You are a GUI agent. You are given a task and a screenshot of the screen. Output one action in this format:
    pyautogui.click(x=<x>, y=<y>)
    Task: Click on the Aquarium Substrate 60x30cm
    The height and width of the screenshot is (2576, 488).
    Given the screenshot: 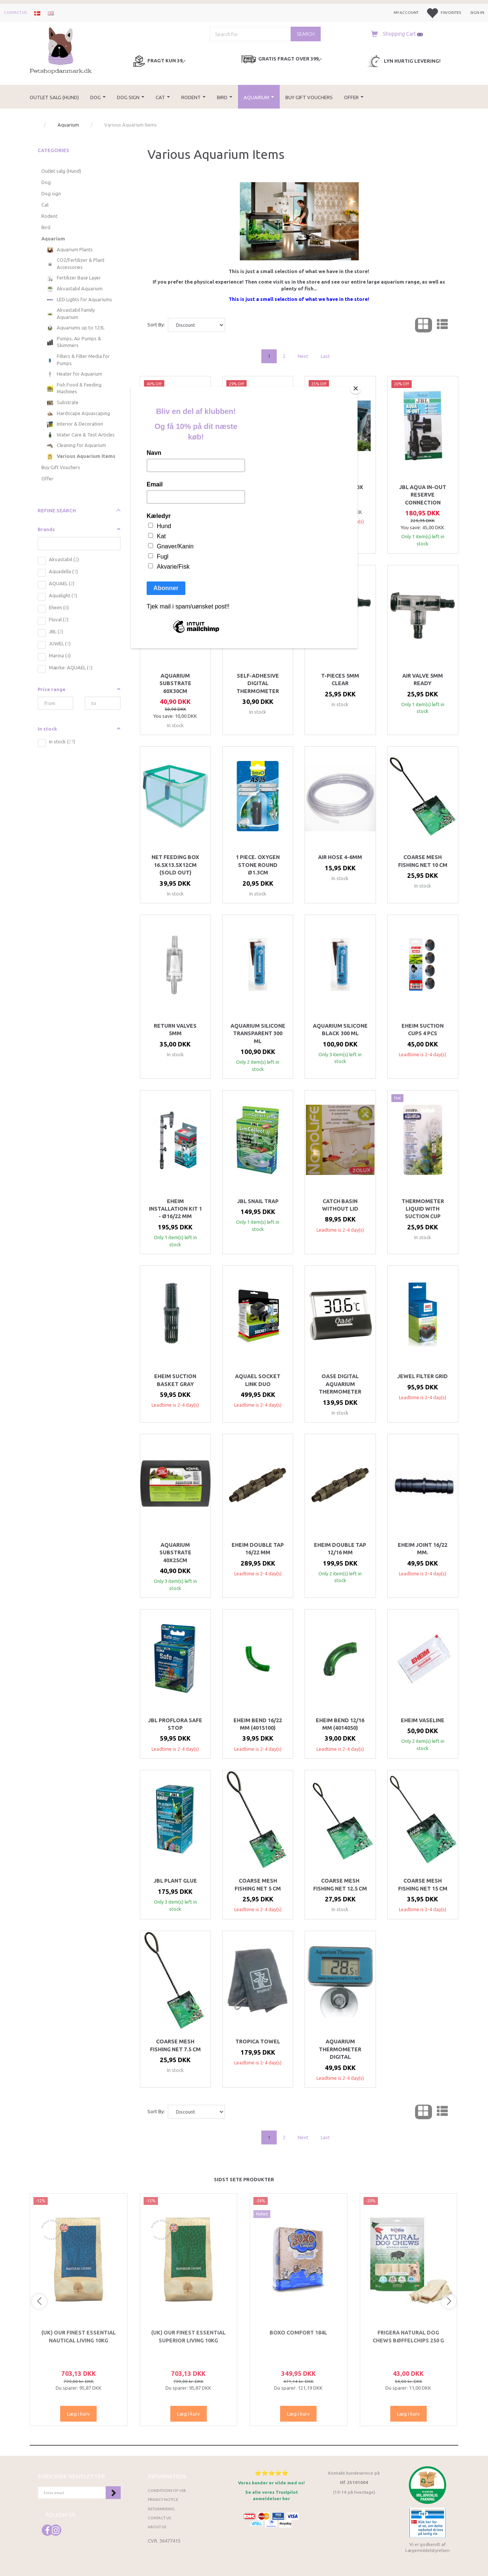 What is the action you would take?
    pyautogui.click(x=175, y=683)
    